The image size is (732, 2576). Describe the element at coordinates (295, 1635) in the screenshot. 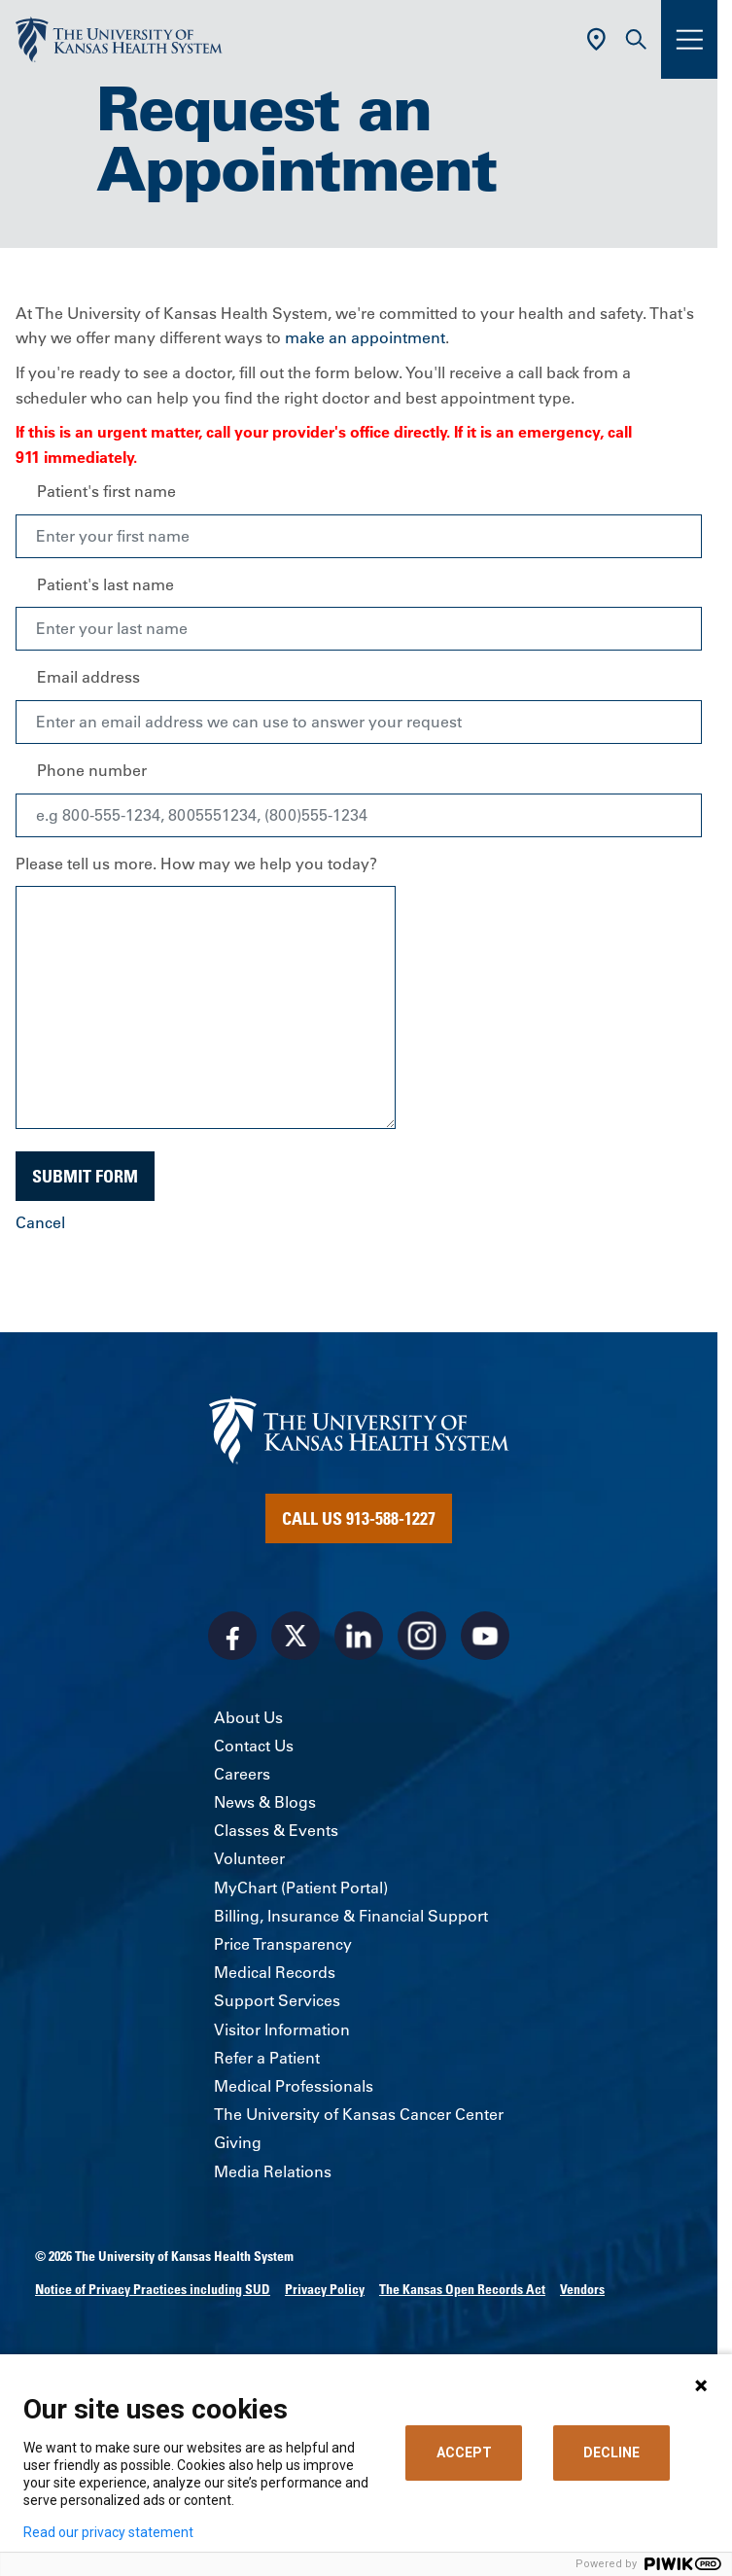

I see `[Visit the University of Kansas Health System on X]` at that location.